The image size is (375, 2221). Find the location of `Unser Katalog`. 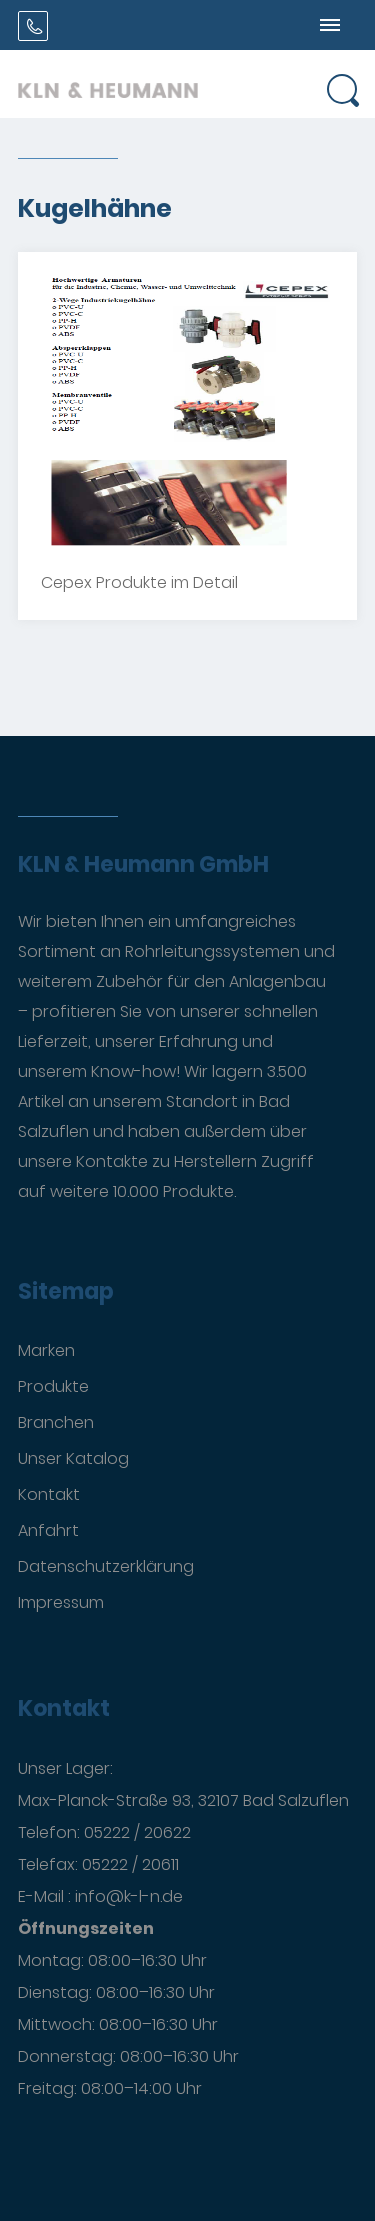

Unser Katalog is located at coordinates (73, 1458).